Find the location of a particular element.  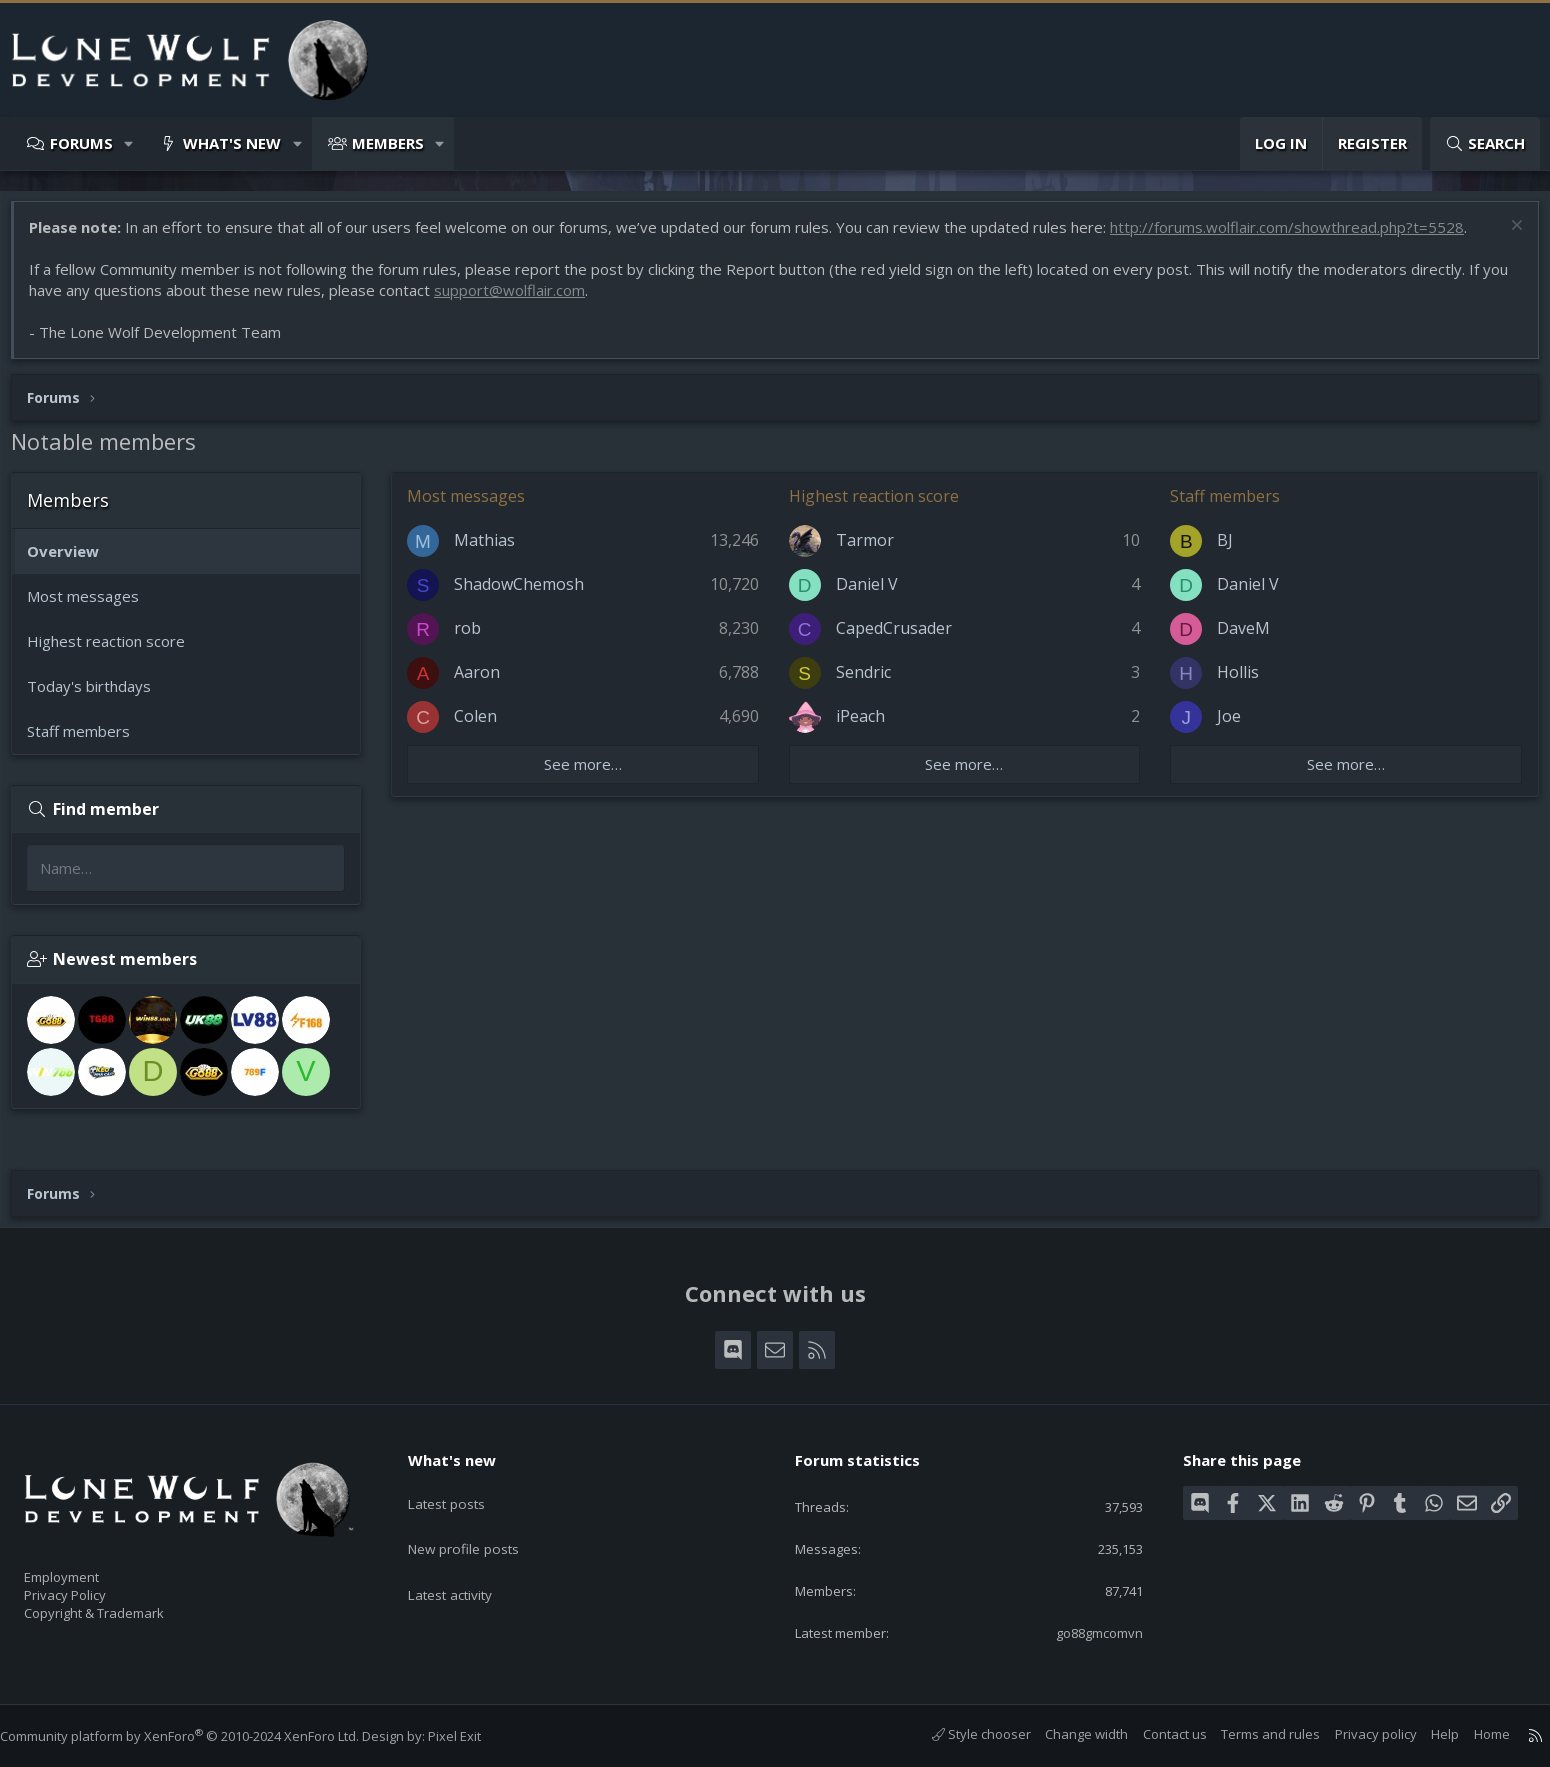

Terms and rules is located at coordinates (1250, 1735).